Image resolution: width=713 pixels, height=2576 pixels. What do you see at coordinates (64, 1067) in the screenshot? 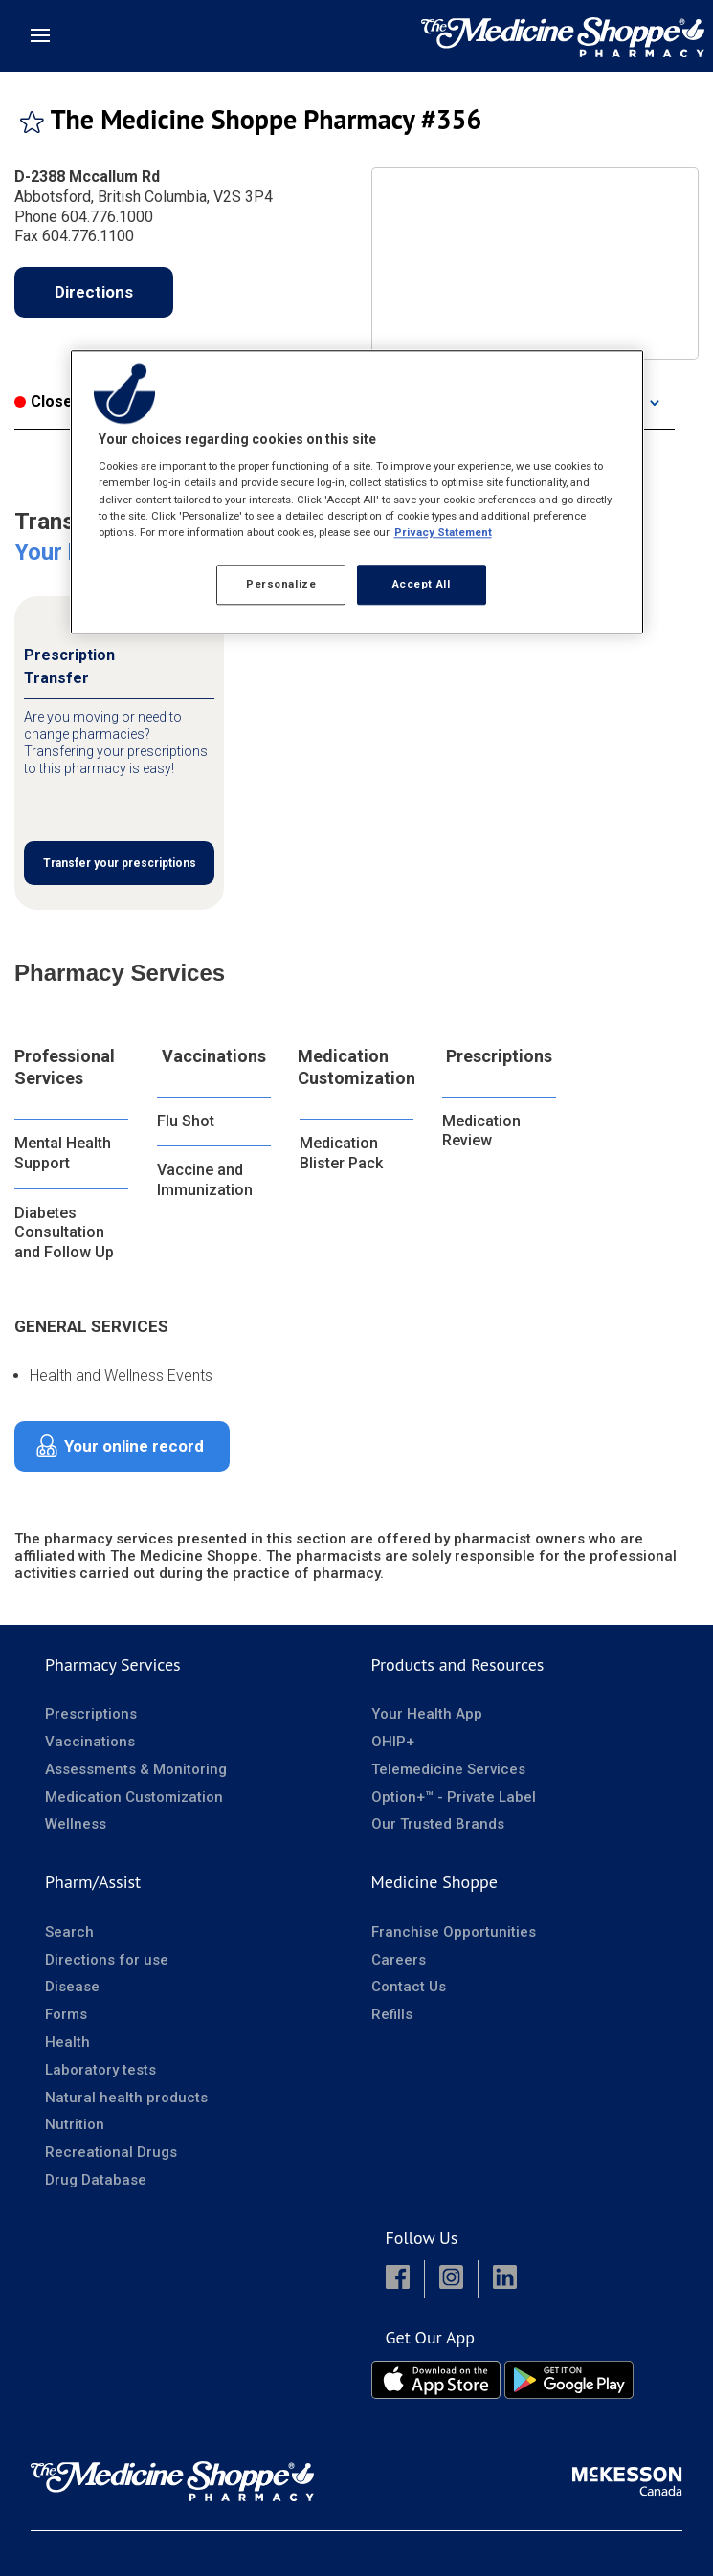
I see `Professional Services` at bounding box center [64, 1067].